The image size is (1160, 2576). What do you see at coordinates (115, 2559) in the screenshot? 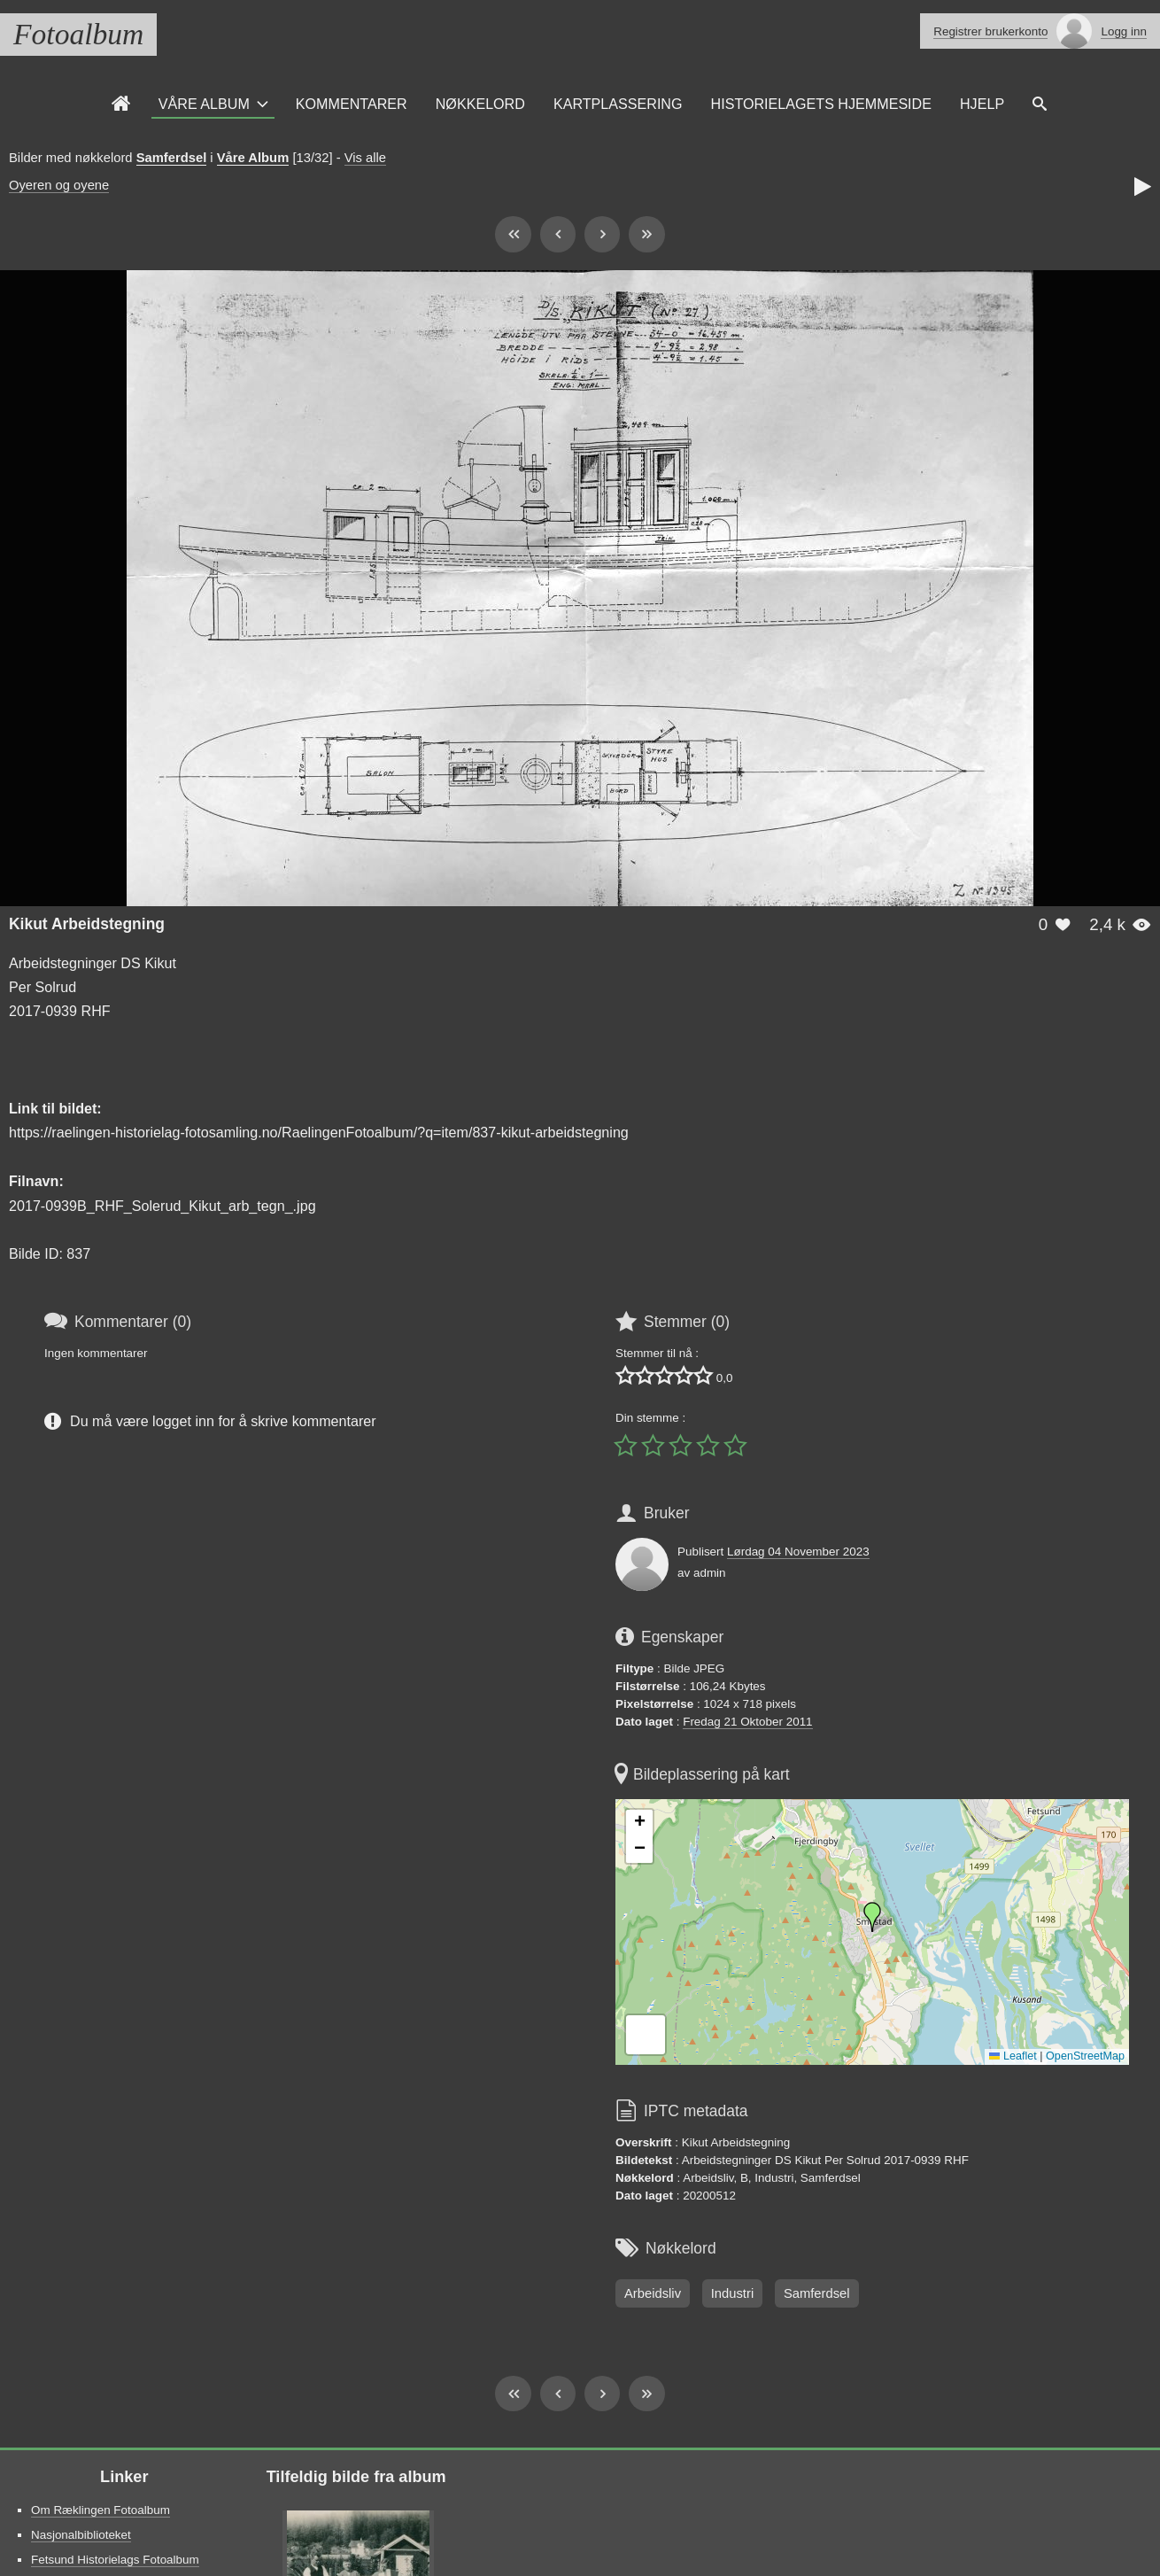
I see `Fetsund Historielags Fotoalbum` at bounding box center [115, 2559].